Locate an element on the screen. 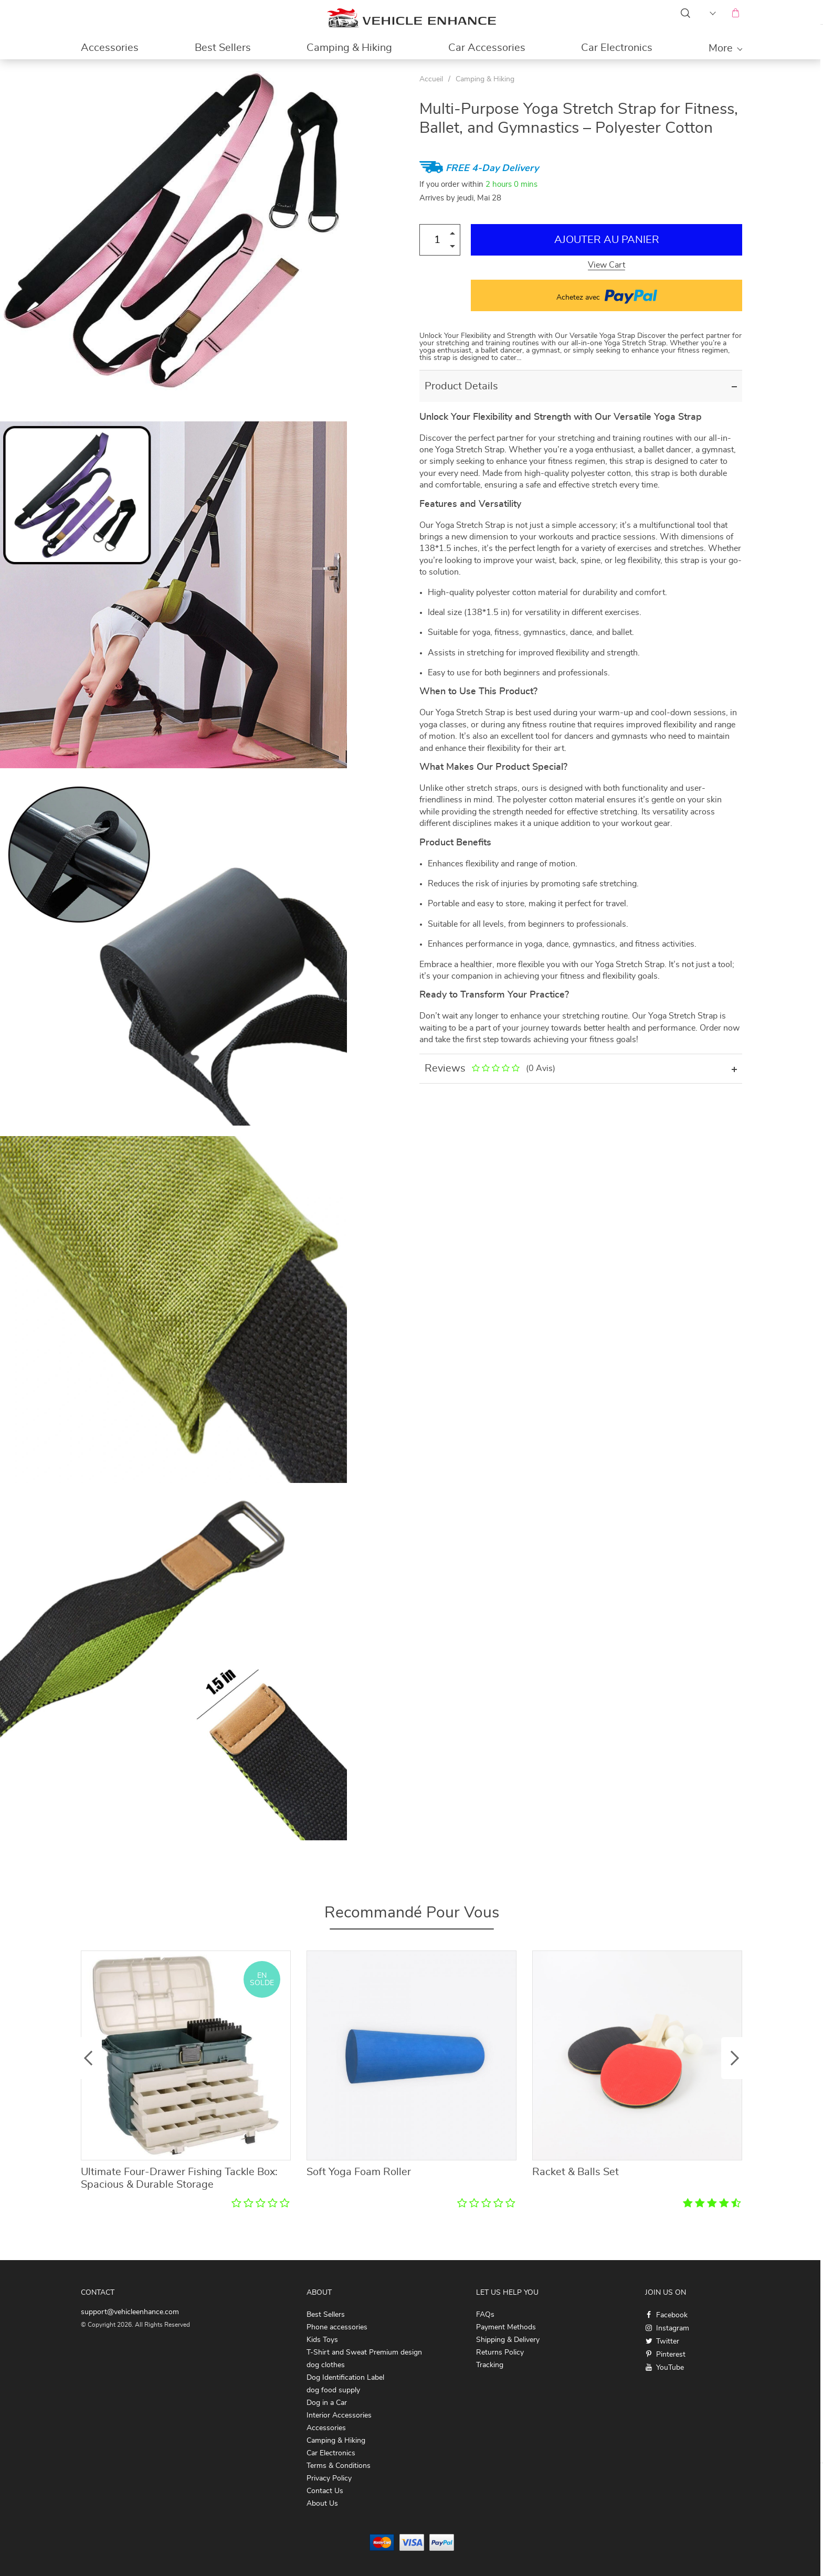 This screenshot has width=823, height=2576. Achetez avec is located at coordinates (606, 295).